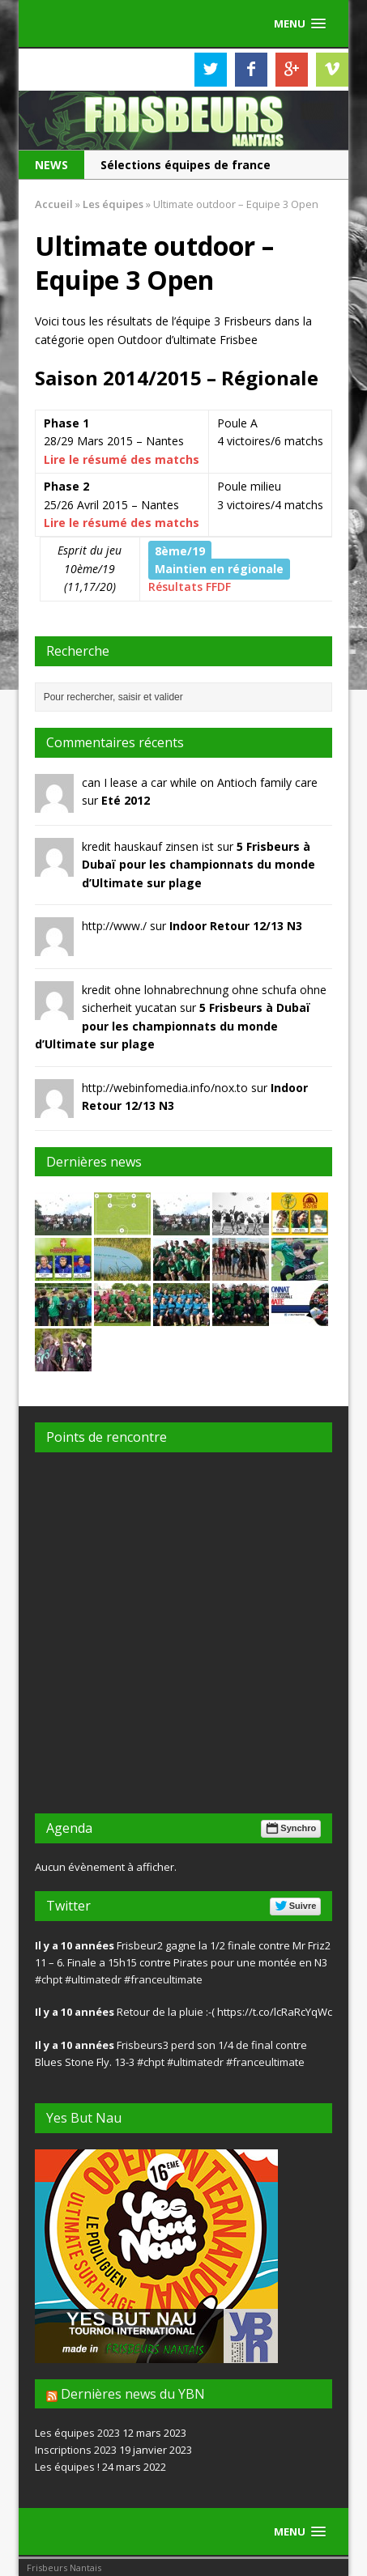  I want to click on 5 Frisbeurs à Dubaï pour les championnats du monde d’Ultimate sur plage, so click(198, 865).